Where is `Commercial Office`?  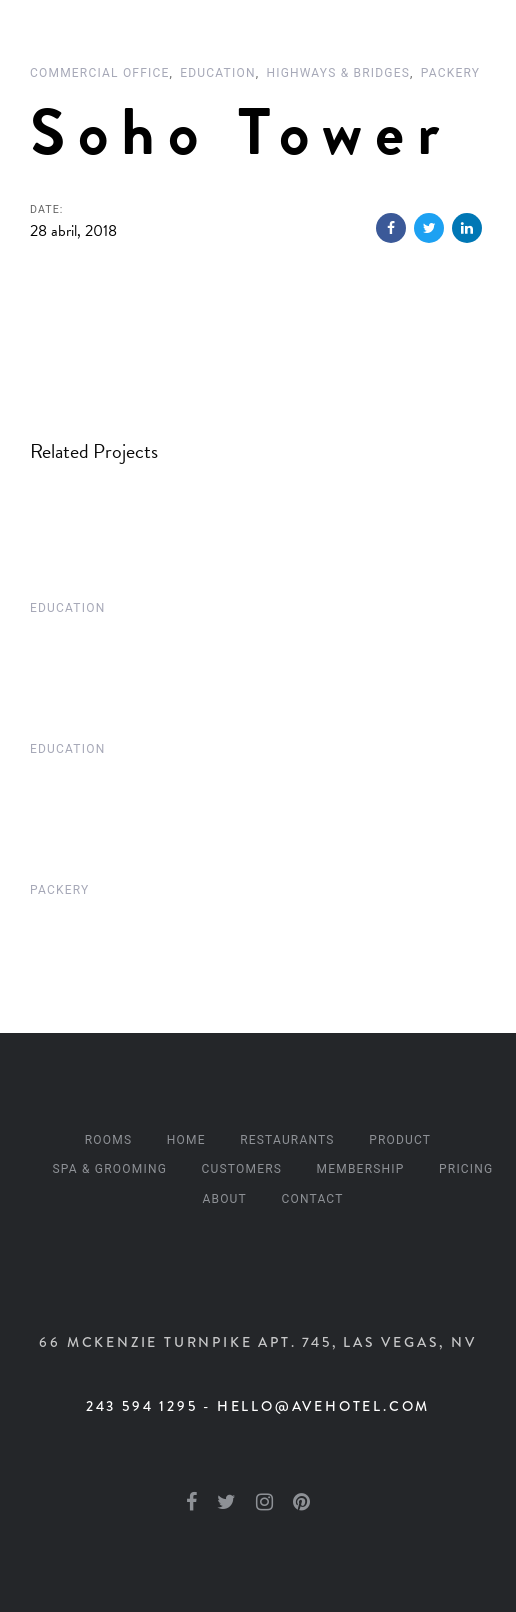 Commercial Office is located at coordinates (100, 73).